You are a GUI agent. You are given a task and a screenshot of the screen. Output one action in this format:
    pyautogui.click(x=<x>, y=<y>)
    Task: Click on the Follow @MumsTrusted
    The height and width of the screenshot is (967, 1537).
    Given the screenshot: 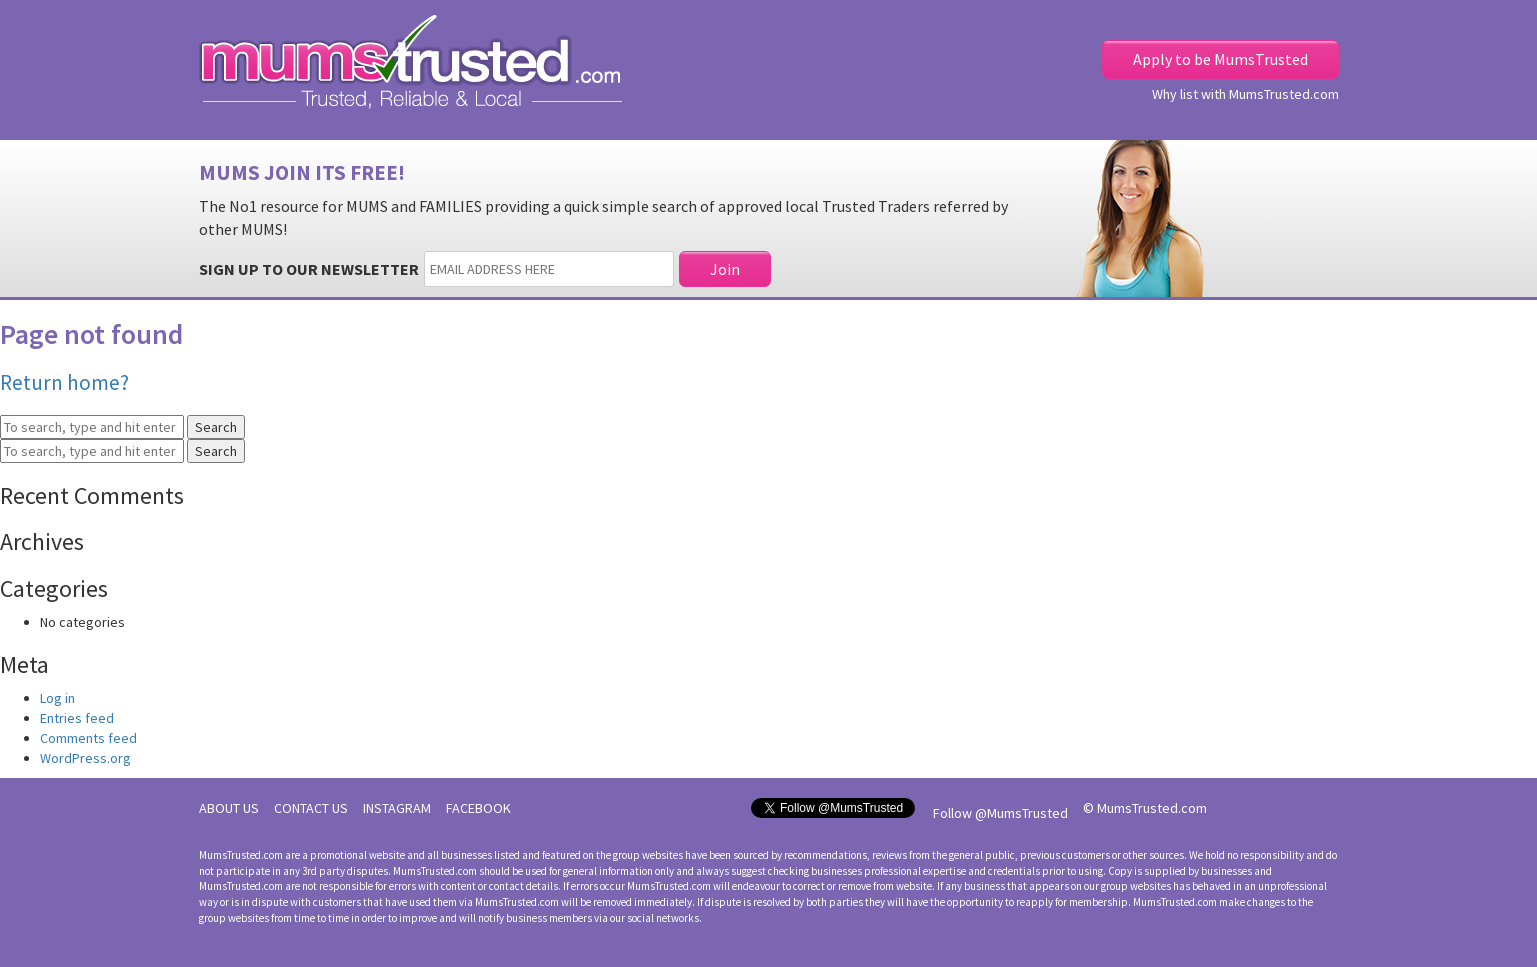 What is the action you would take?
    pyautogui.click(x=1000, y=813)
    